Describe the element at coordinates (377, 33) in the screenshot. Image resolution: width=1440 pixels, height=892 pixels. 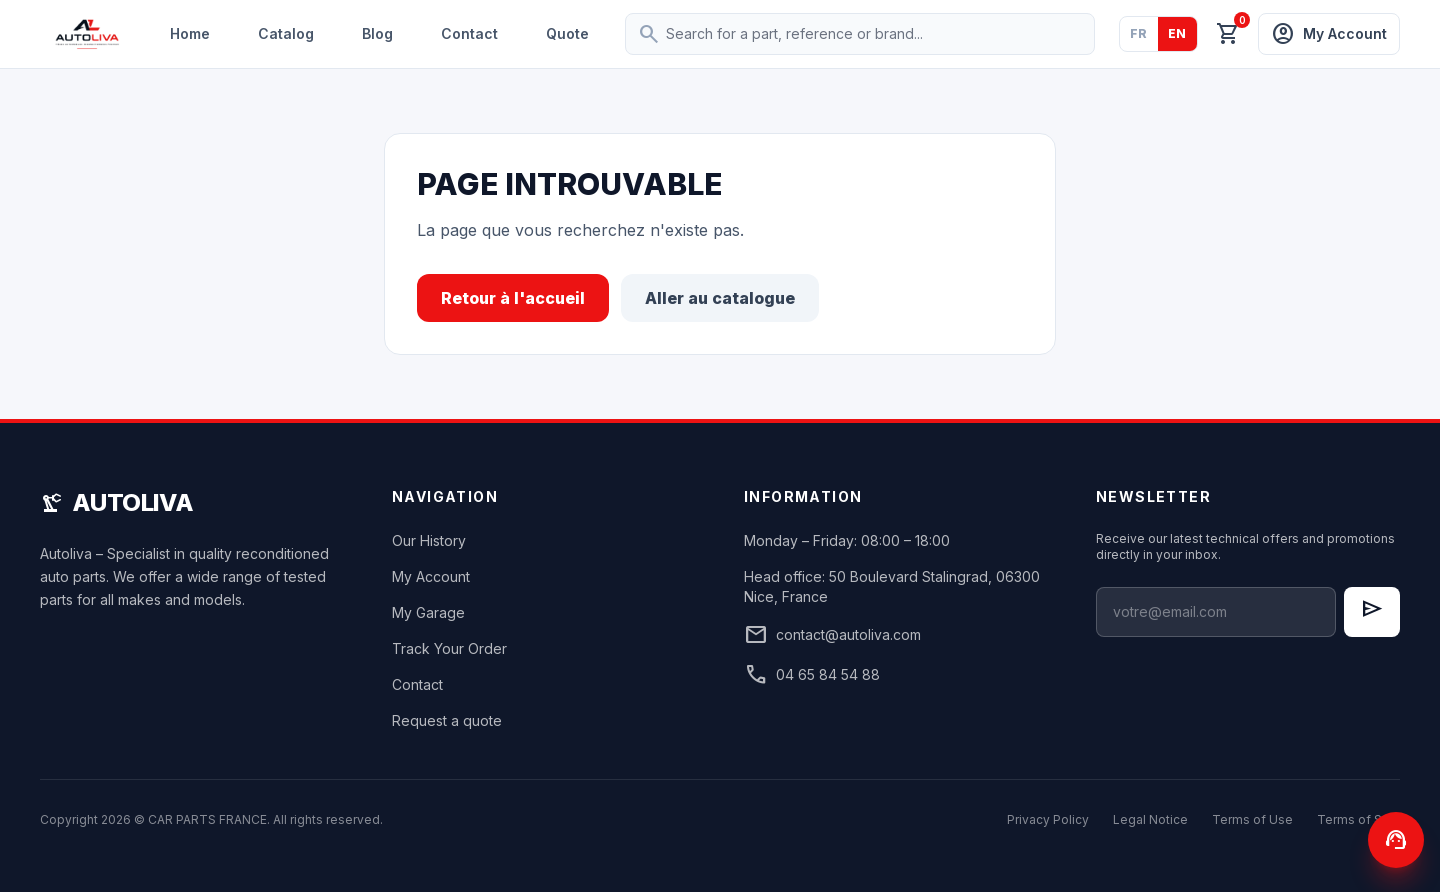
I see `Blog` at that location.